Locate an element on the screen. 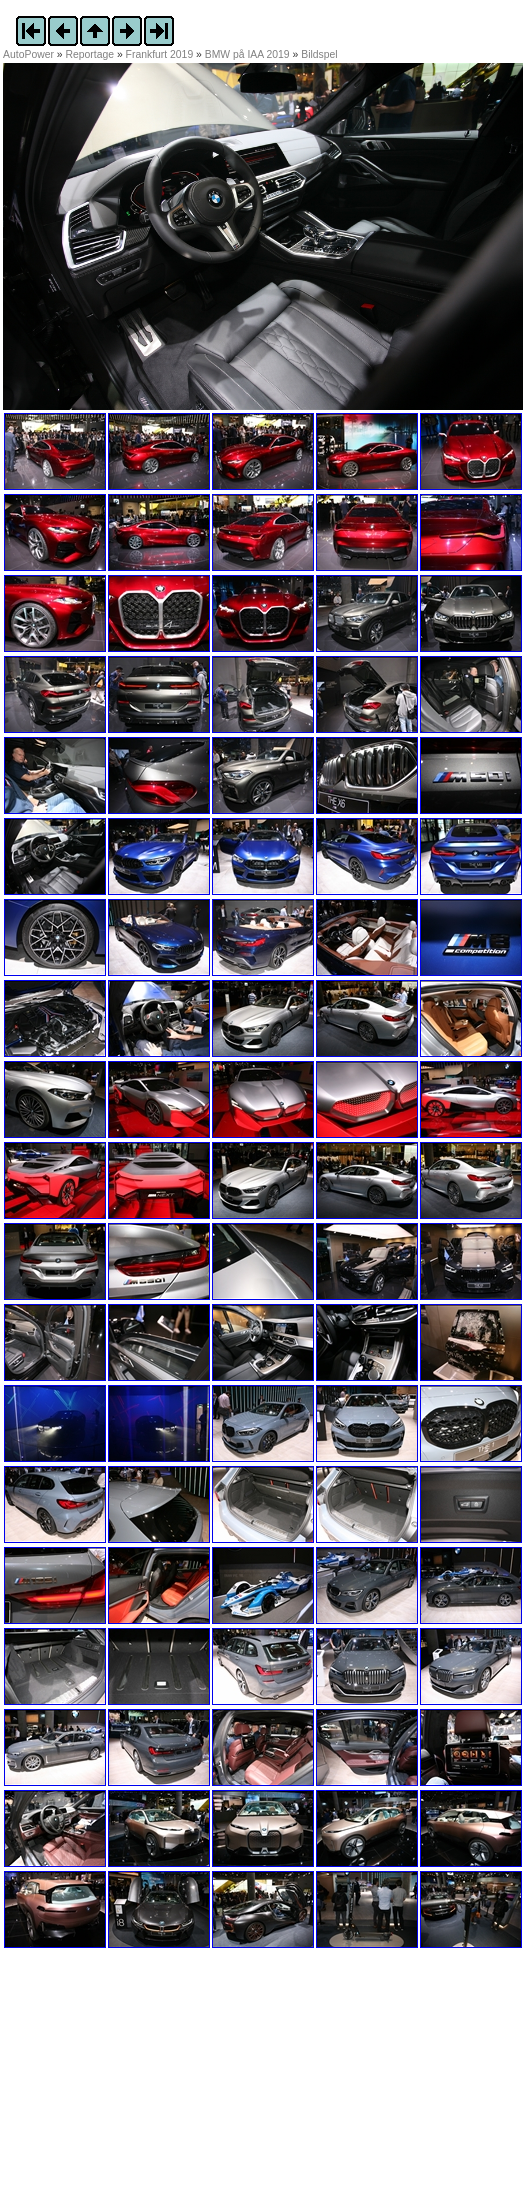 The width and height of the screenshot is (523, 2205). Bildspel is located at coordinates (319, 54).